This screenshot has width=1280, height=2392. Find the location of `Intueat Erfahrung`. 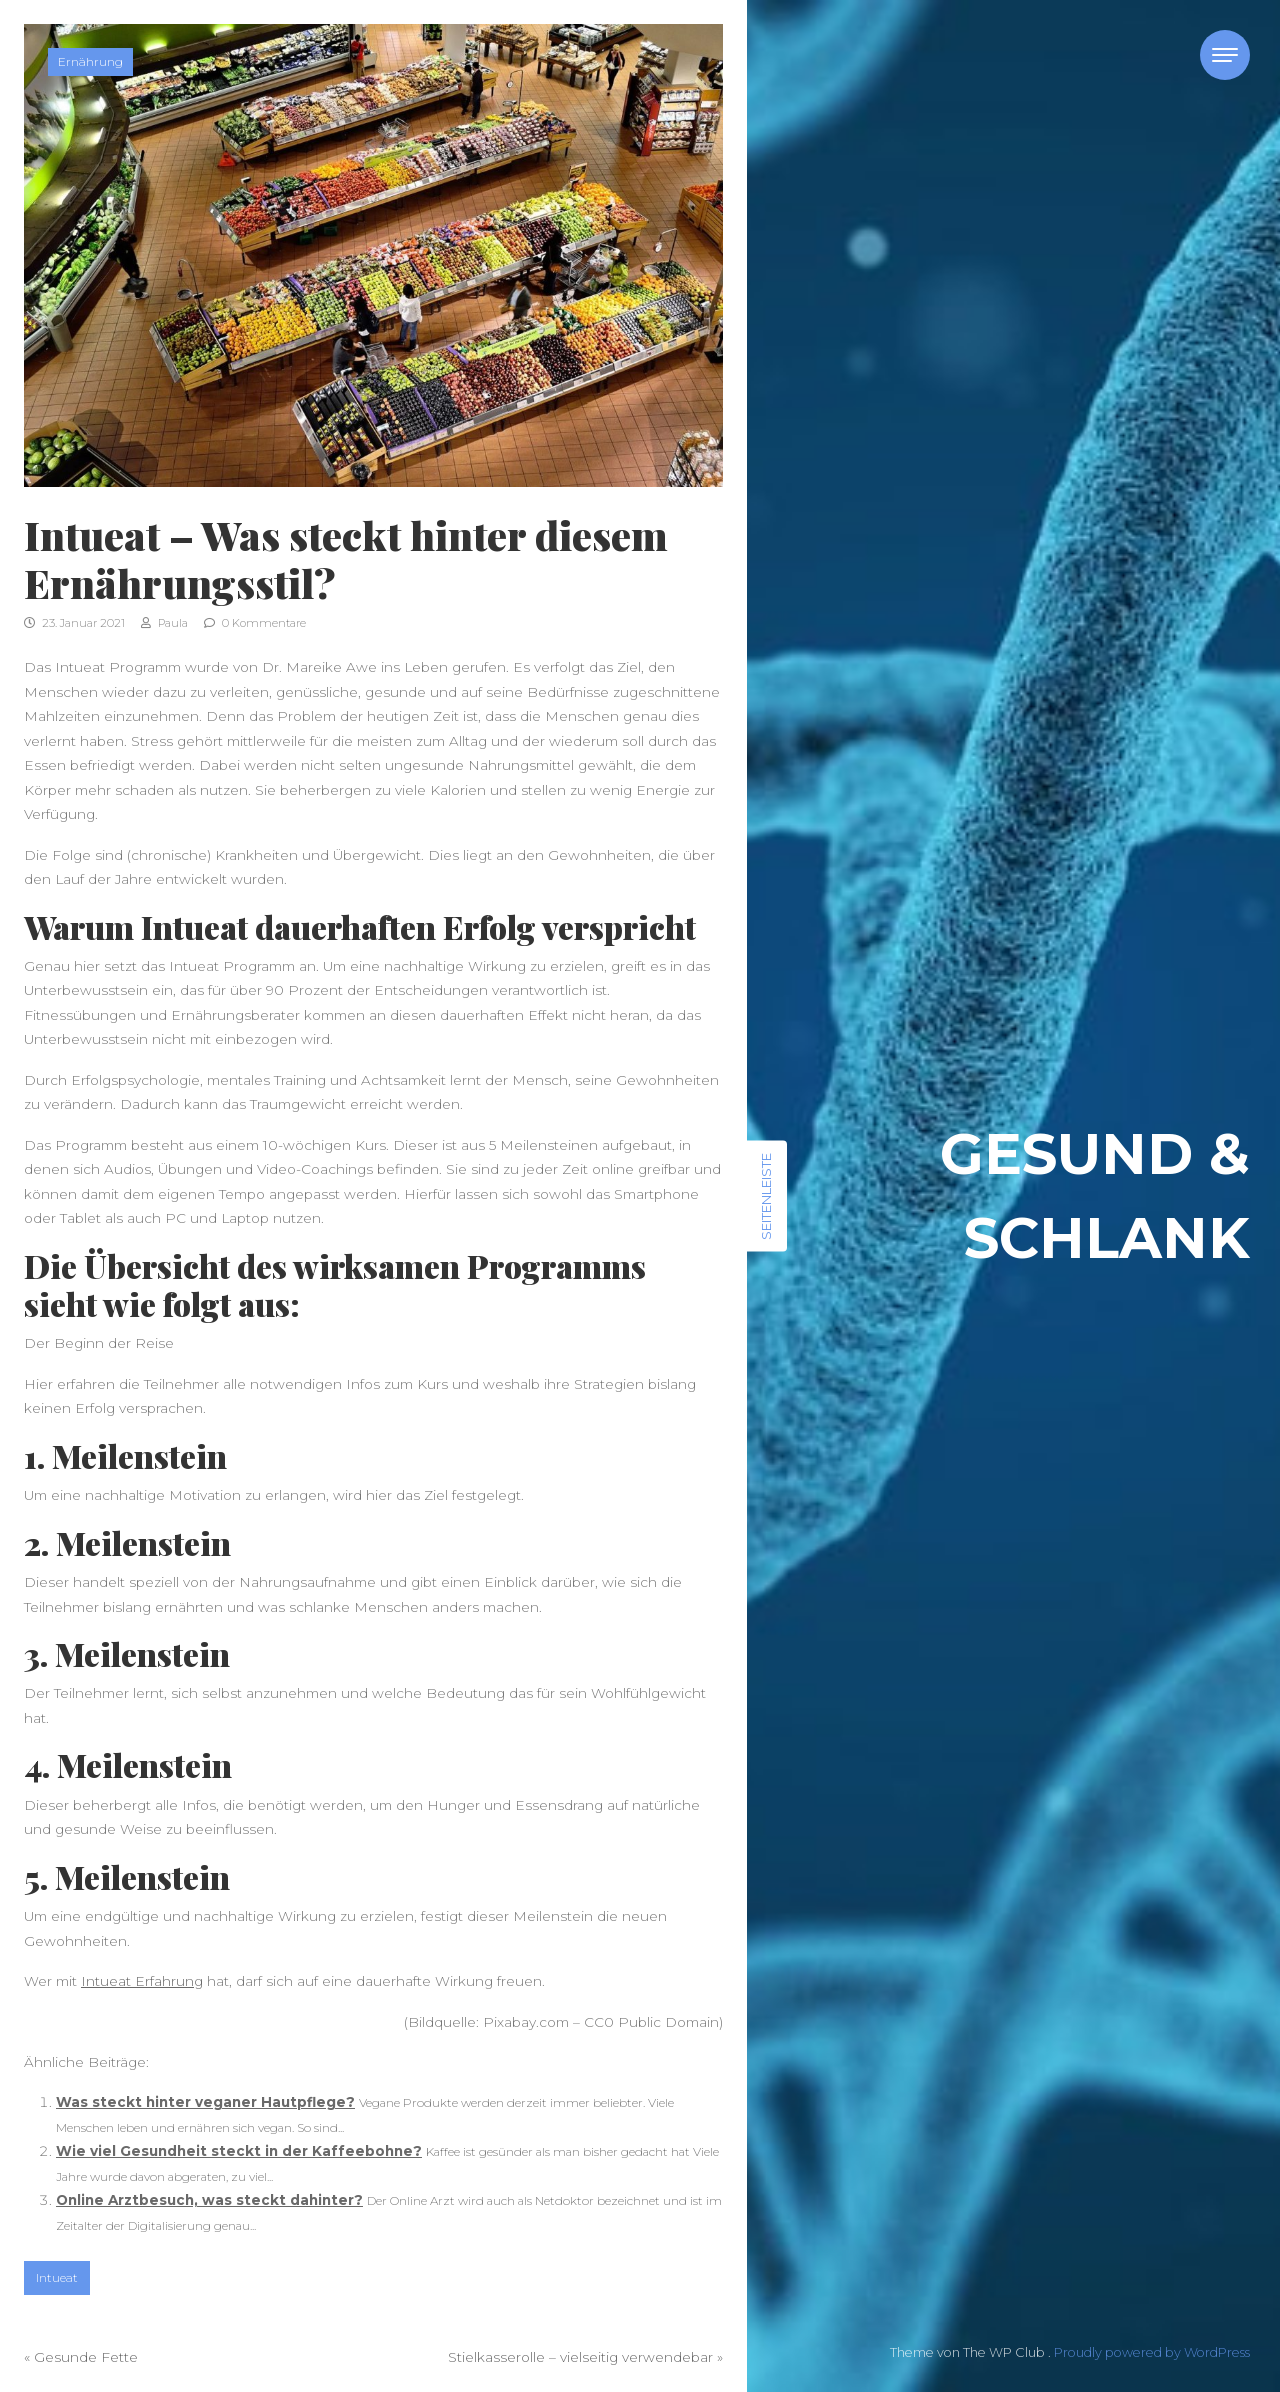

Intueat Erfahrung is located at coordinates (142, 1981).